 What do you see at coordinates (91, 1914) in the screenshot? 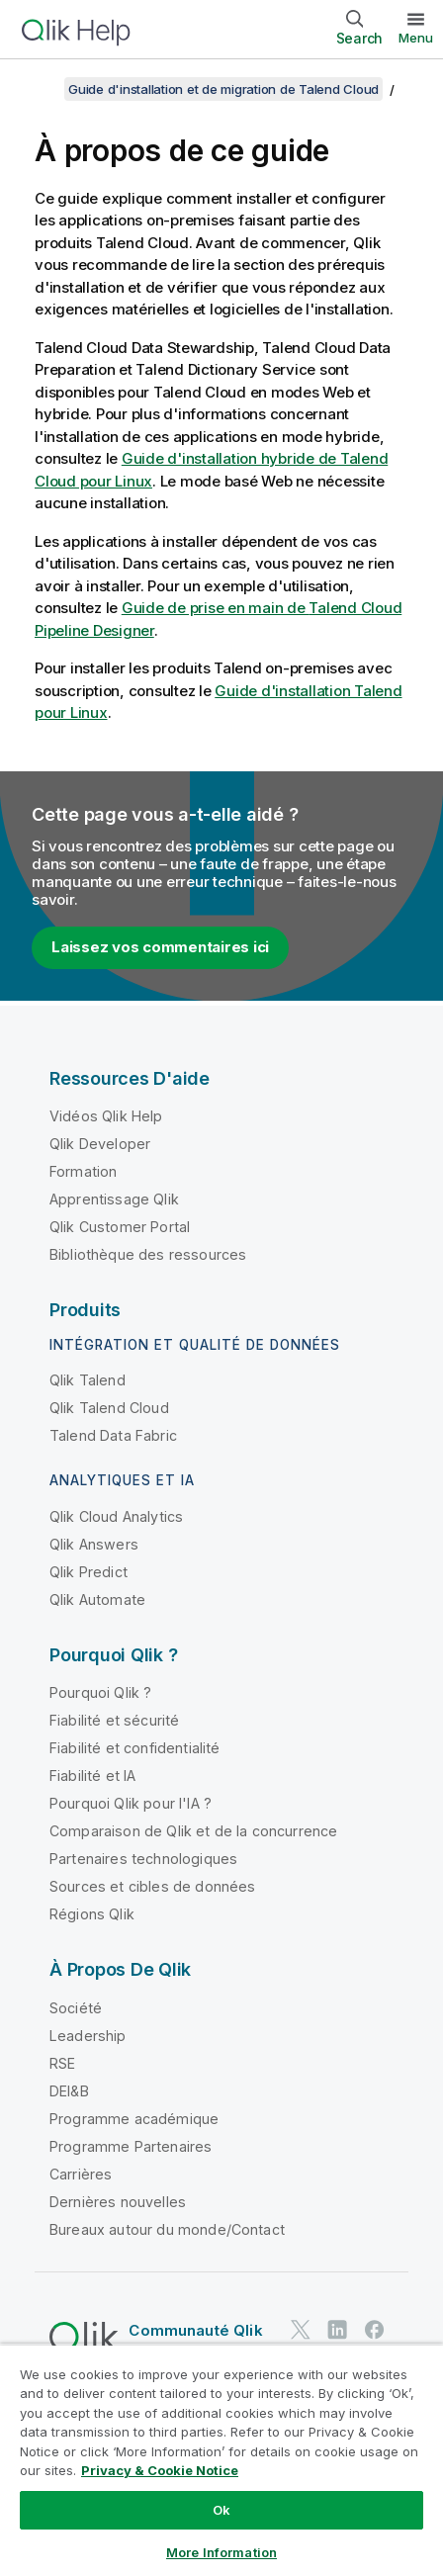
I see `Régions Qlik` at bounding box center [91, 1914].